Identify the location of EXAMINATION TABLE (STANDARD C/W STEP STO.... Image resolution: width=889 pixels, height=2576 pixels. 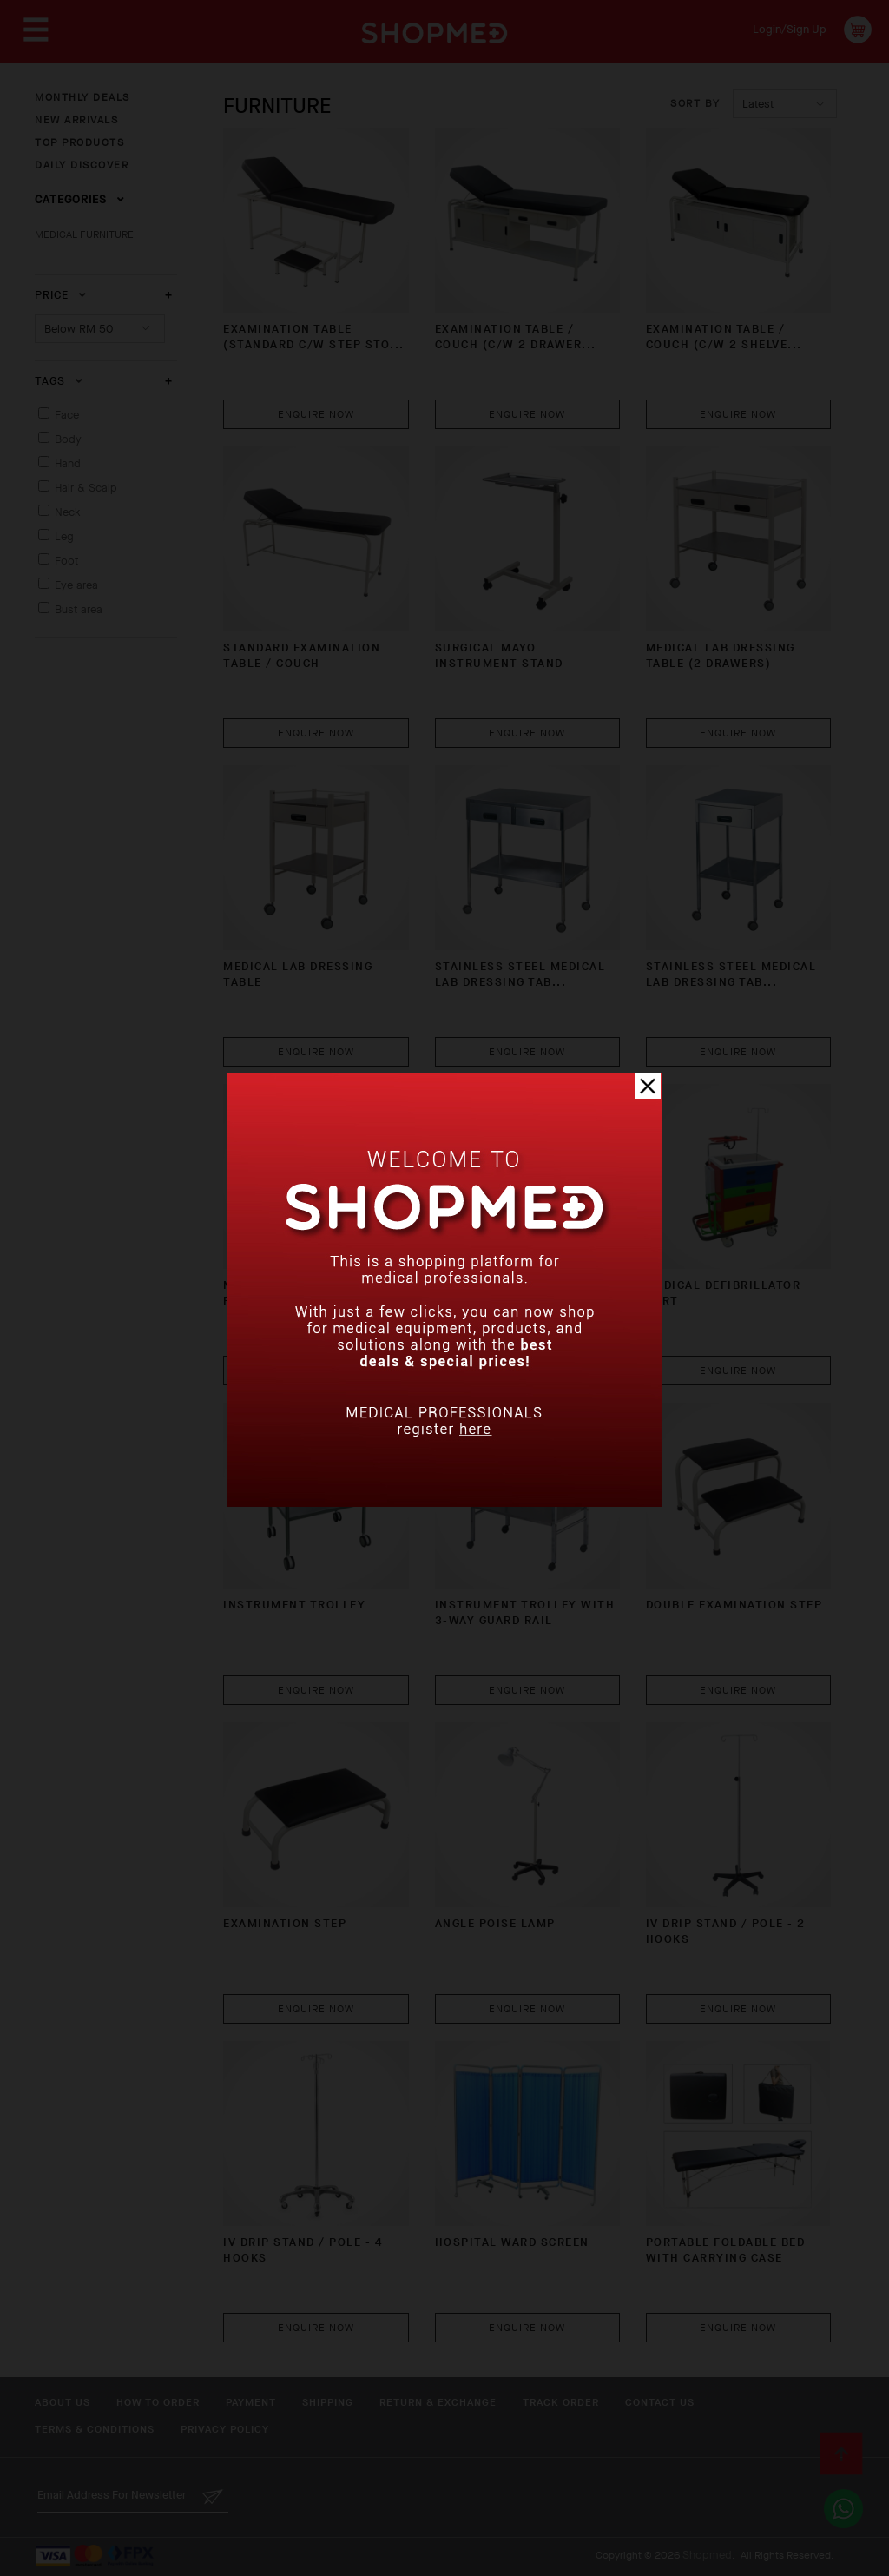
(314, 336).